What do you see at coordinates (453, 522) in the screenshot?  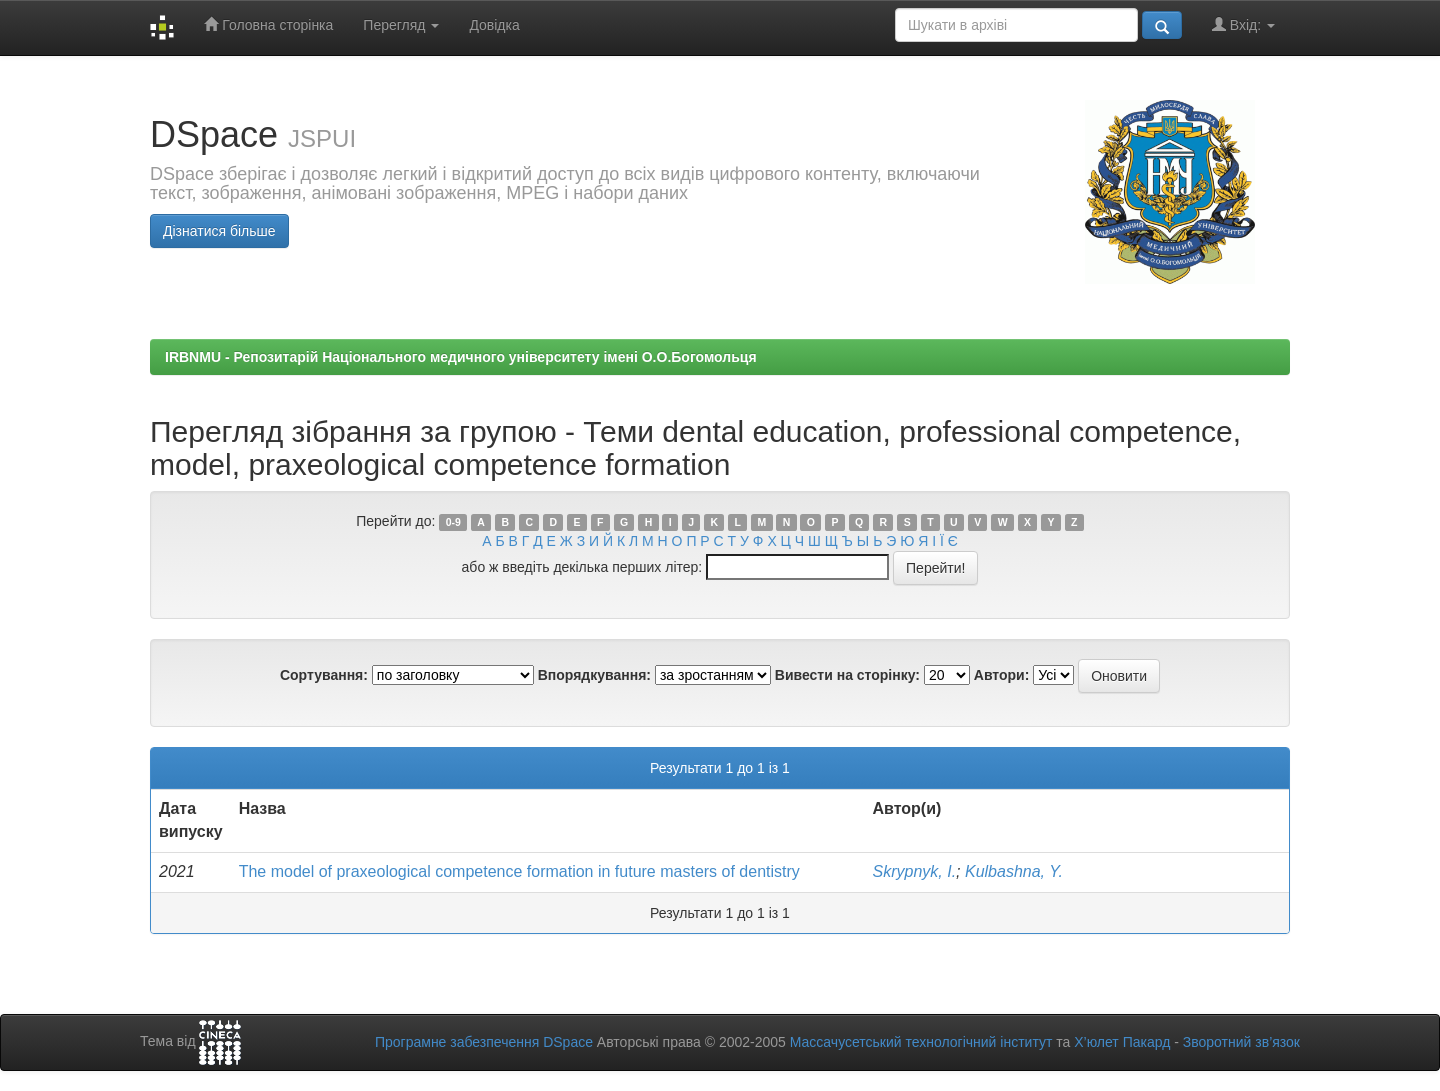 I see `0-9` at bounding box center [453, 522].